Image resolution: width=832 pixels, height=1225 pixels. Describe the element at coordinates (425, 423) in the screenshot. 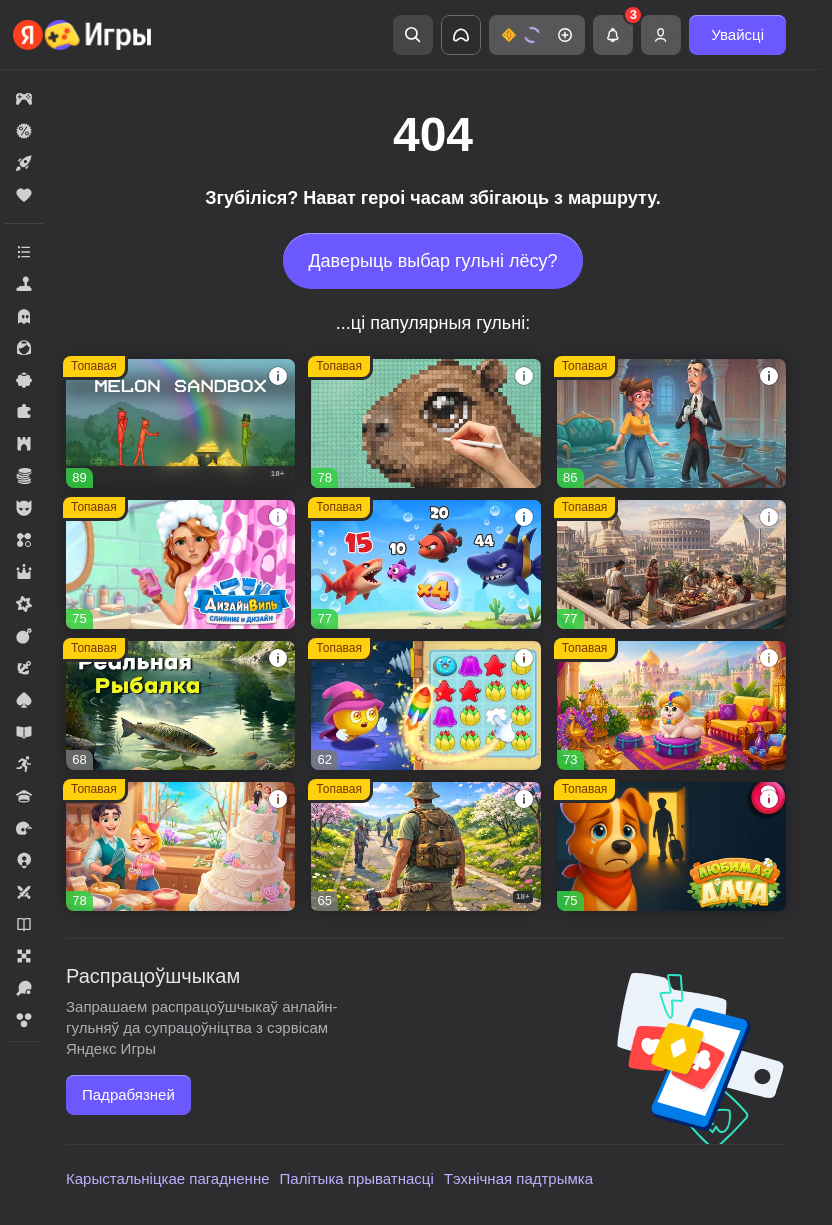

I see `[Вышивание крестиком - клуб мастеров!]` at that location.